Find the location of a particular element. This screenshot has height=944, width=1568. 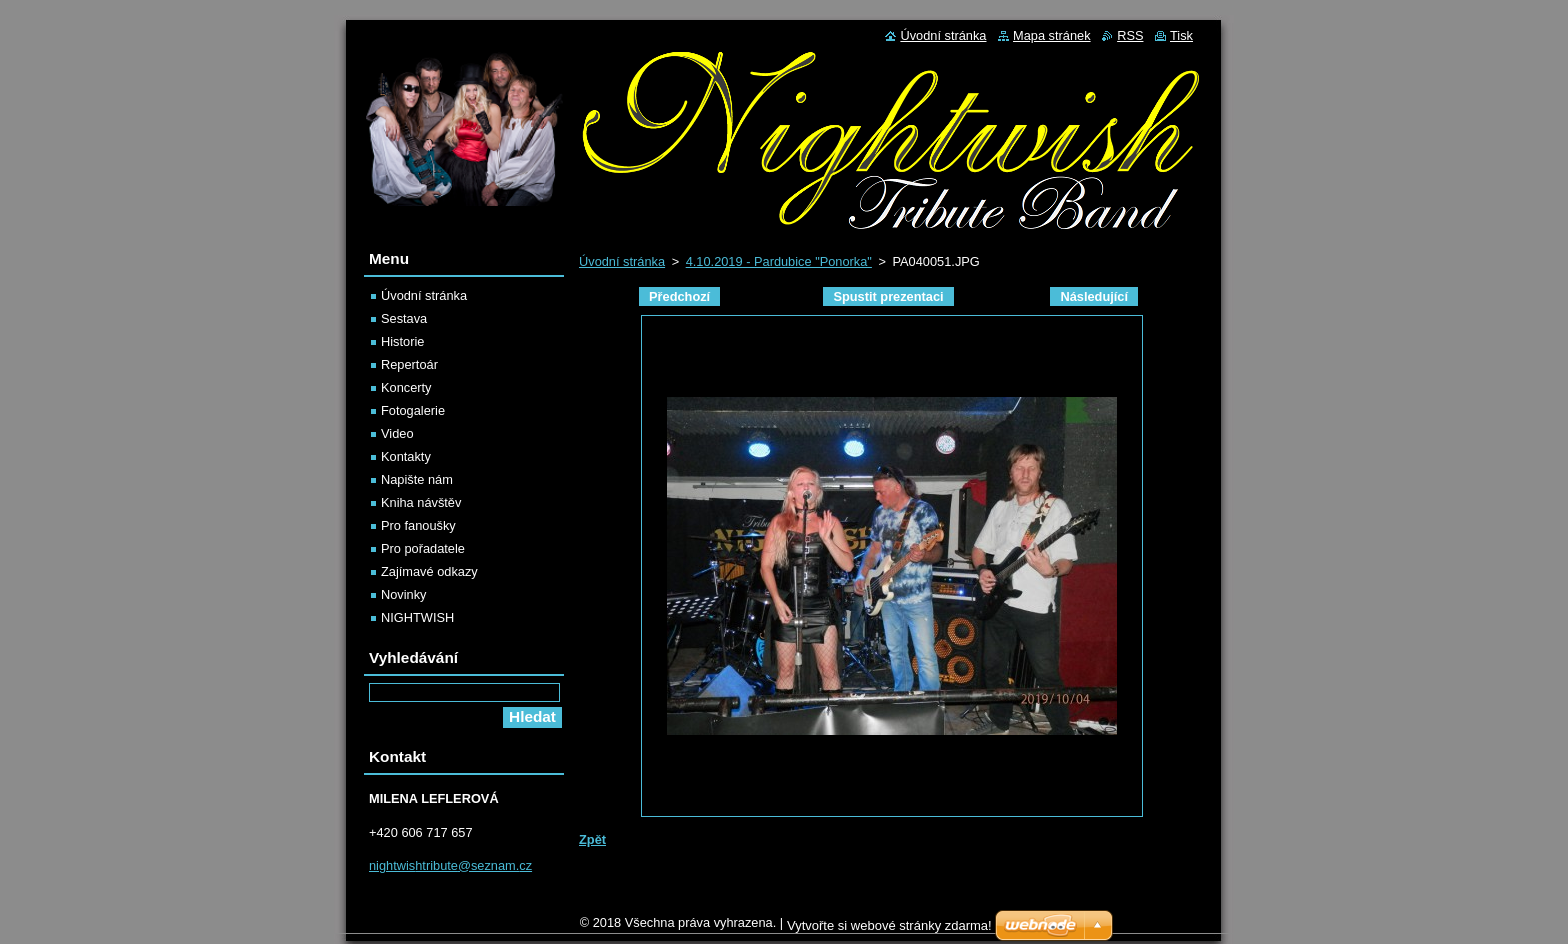

Koncerty is located at coordinates (406, 387).